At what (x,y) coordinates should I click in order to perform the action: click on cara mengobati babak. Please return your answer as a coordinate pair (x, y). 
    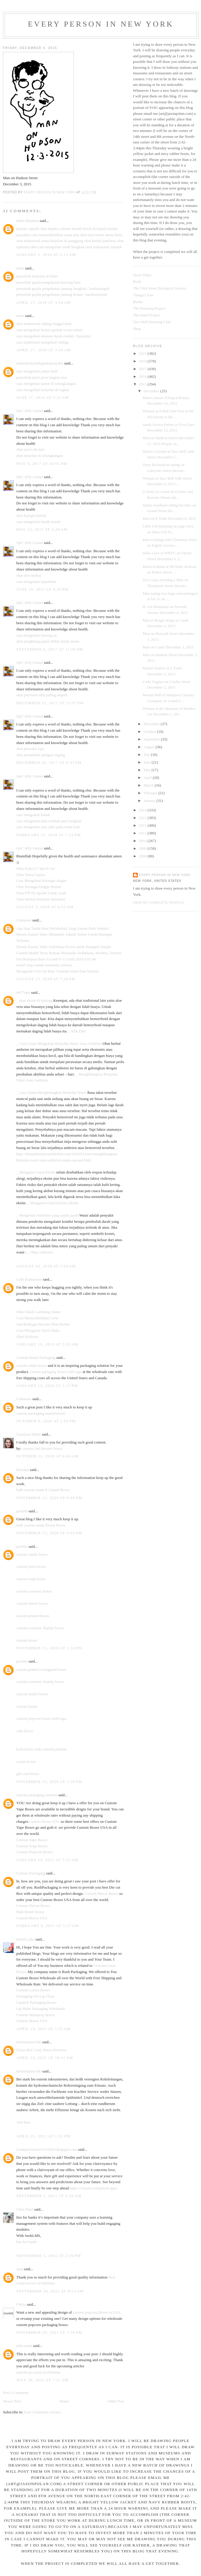
    Looking at the image, I should click on (33, 815).